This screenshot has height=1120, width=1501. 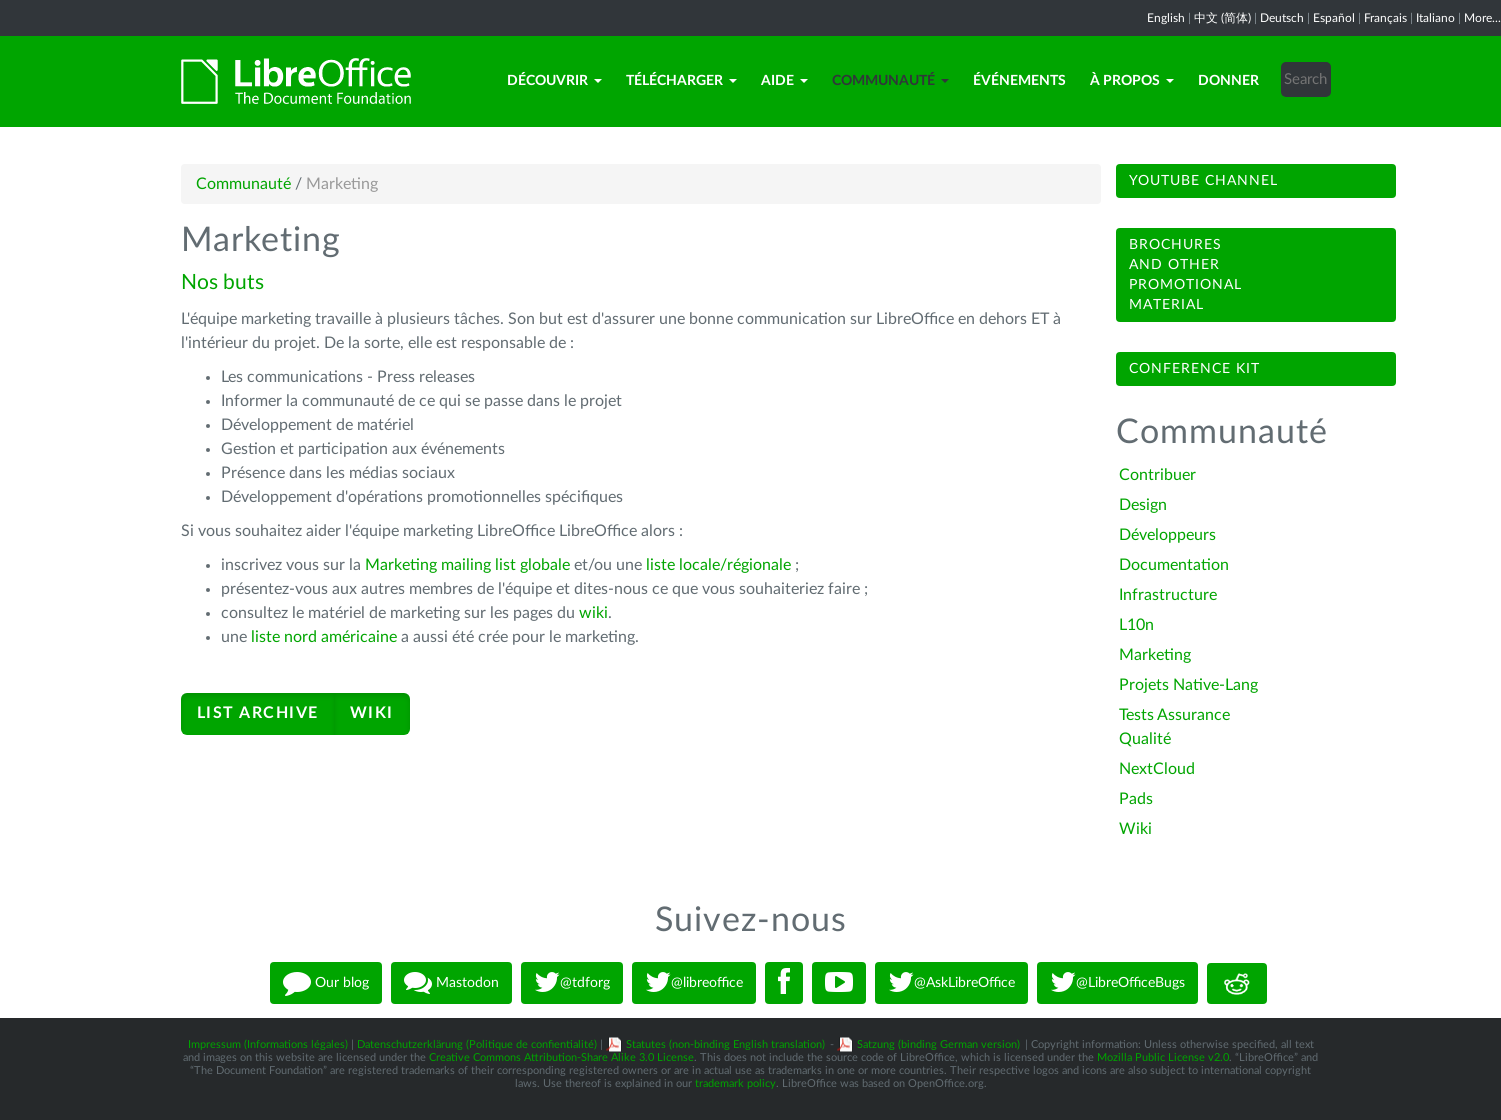 I want to click on À propos, so click(x=1132, y=81).